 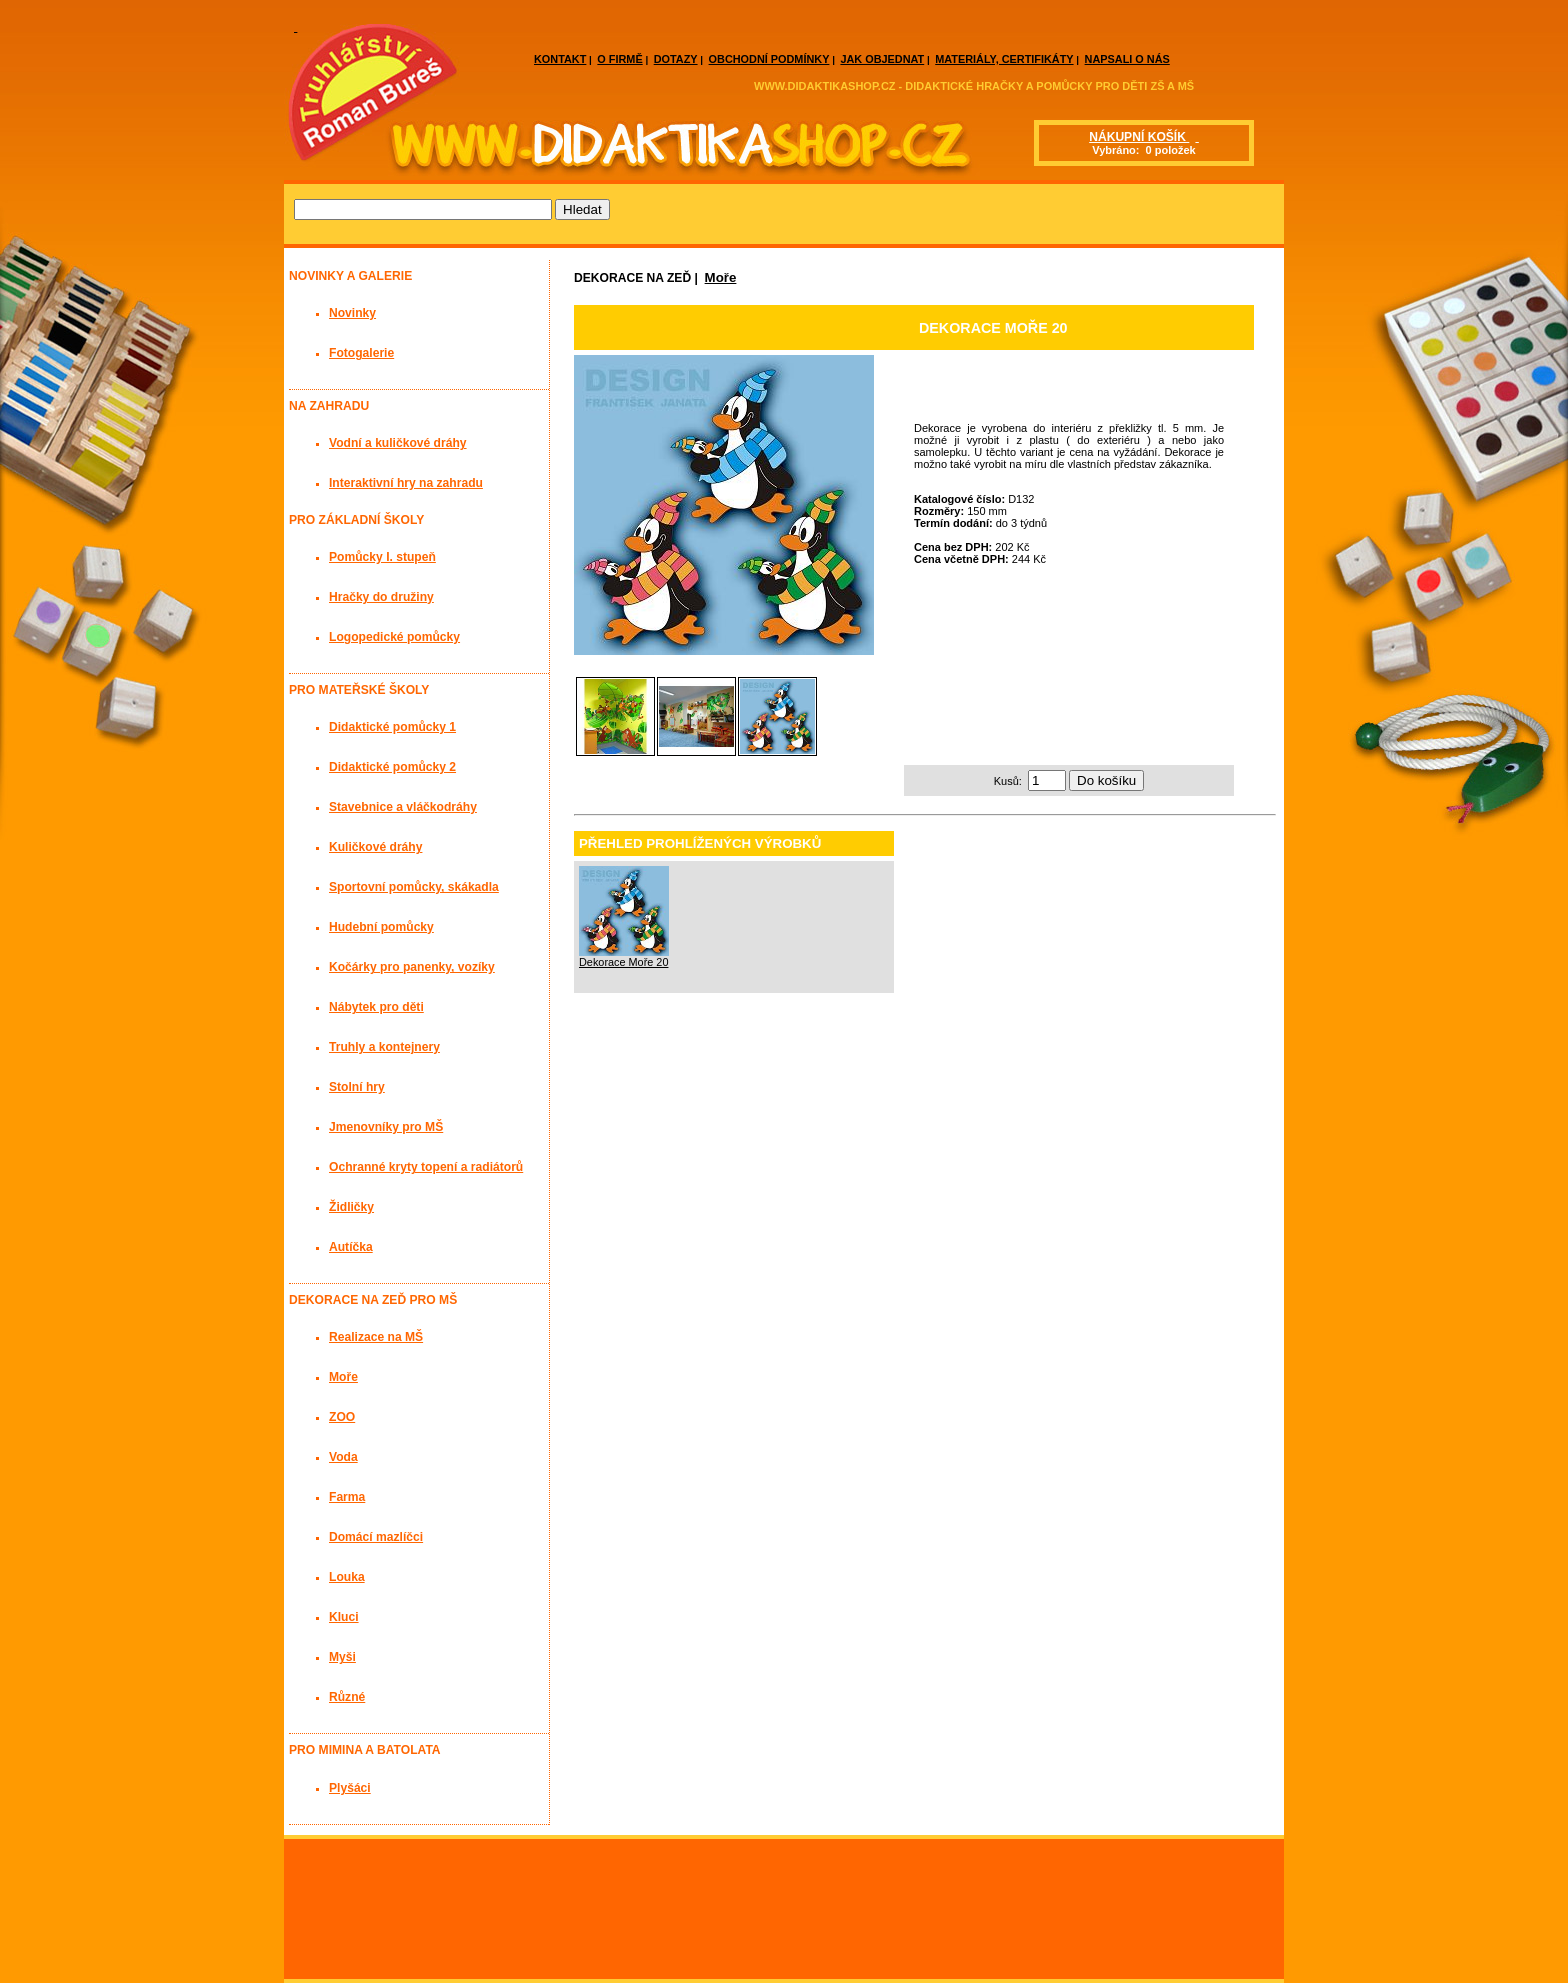 I want to click on Farma, so click(x=347, y=1497).